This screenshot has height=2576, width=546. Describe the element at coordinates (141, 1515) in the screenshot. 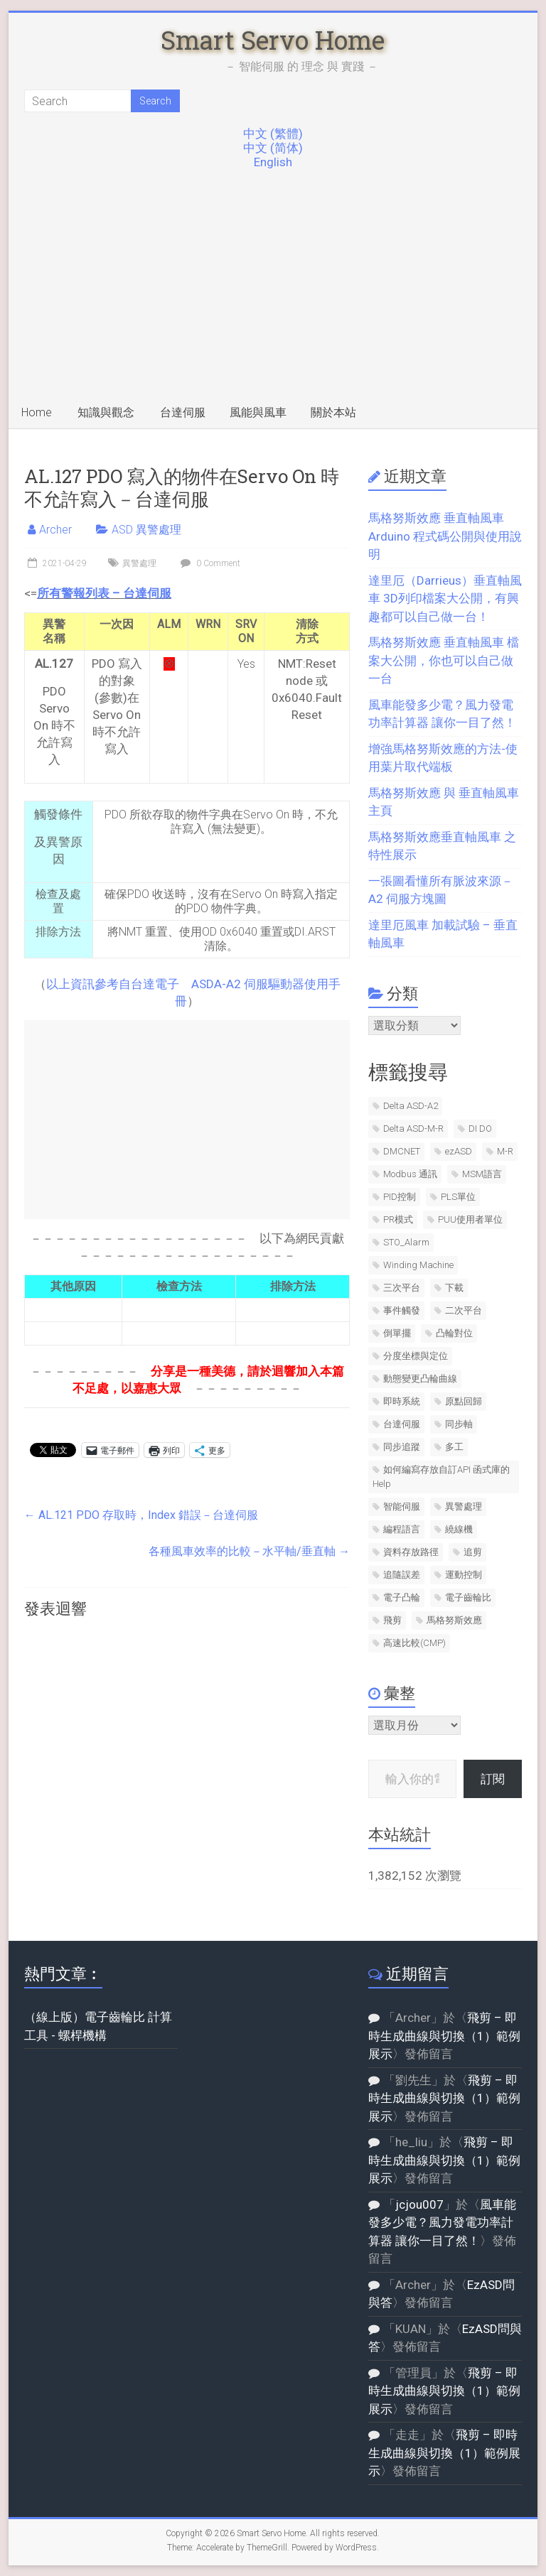

I see `AL.121 PDO 存取時，Index 錯誤－台達伺服` at that location.